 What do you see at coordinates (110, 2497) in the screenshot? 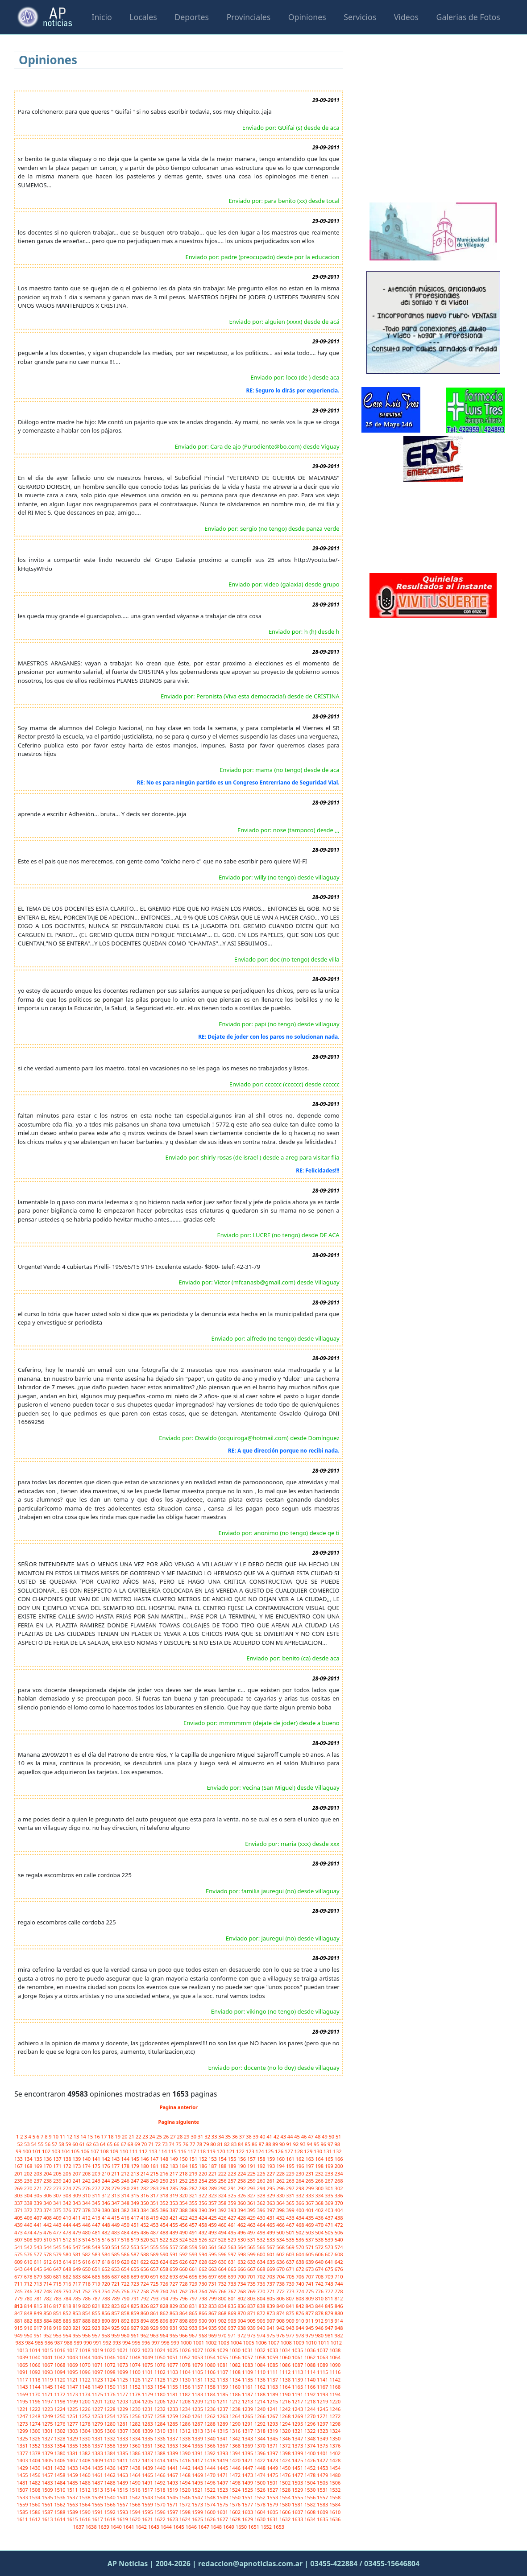
I see `1540` at bounding box center [110, 2497].